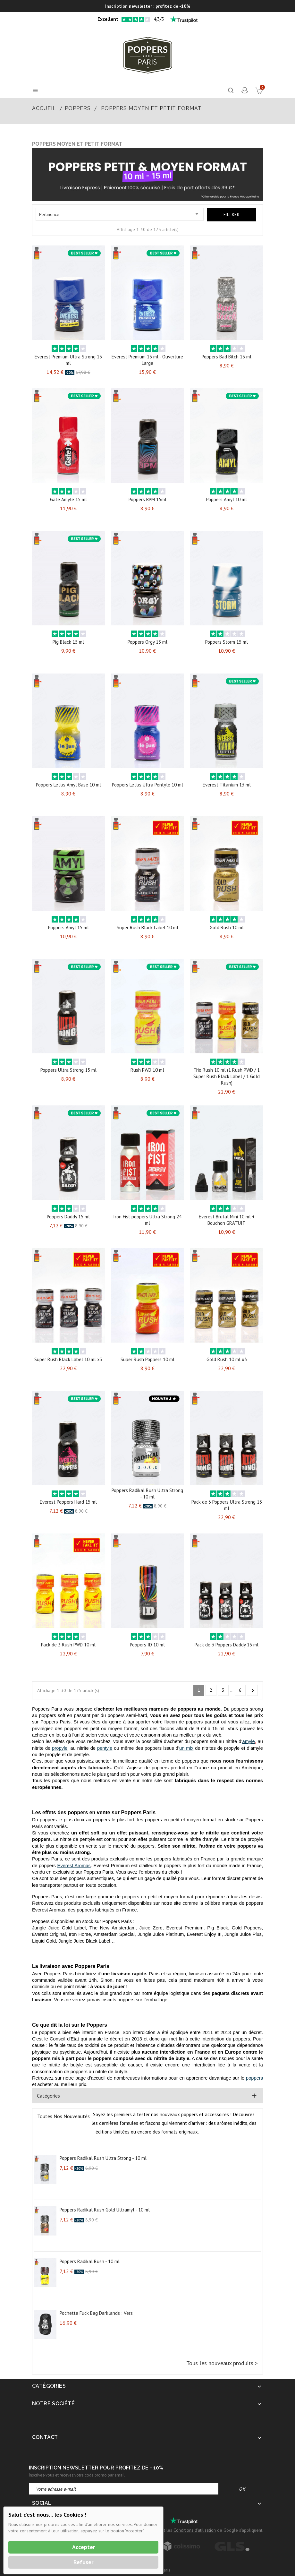  Describe the element at coordinates (68, 360) in the screenshot. I see `Everest Premium Ultra Strong 15 ml` at that location.